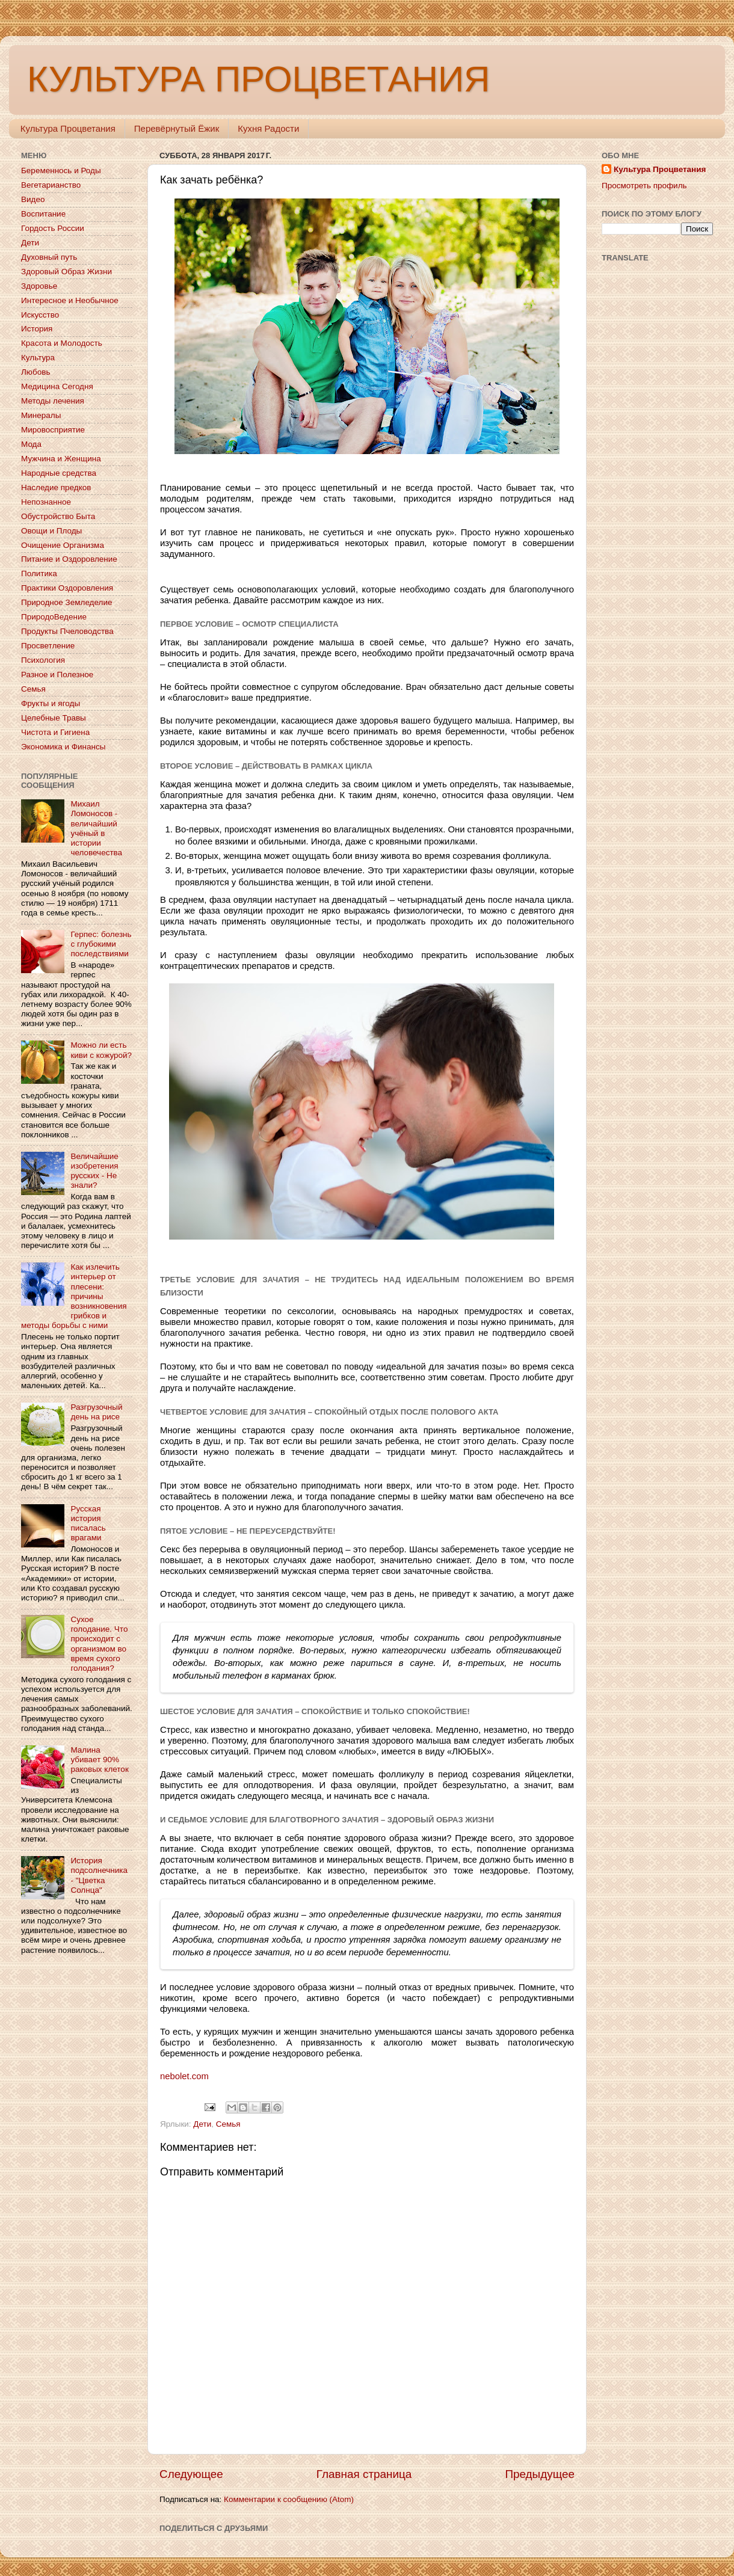 The image size is (734, 2576). What do you see at coordinates (61, 170) in the screenshot?
I see `Беременнось и Роды` at bounding box center [61, 170].